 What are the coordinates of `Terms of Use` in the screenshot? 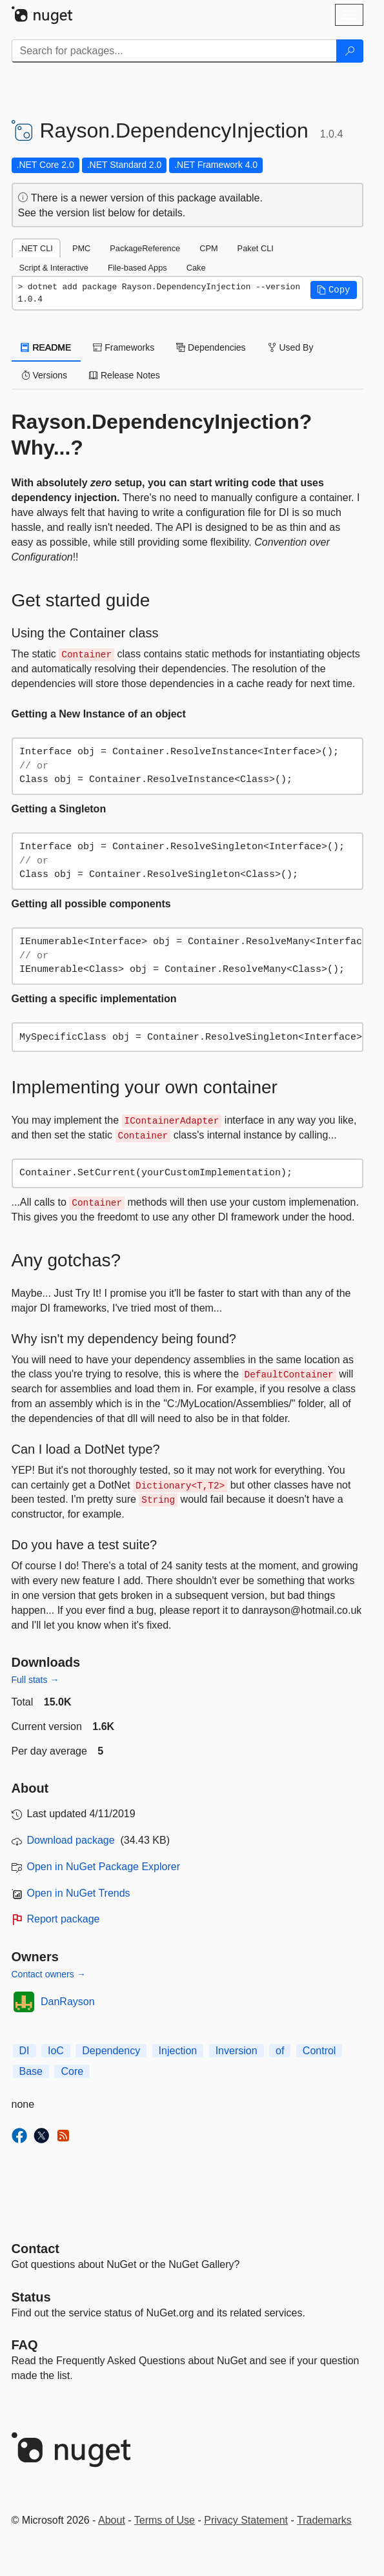 It's located at (164, 2520).